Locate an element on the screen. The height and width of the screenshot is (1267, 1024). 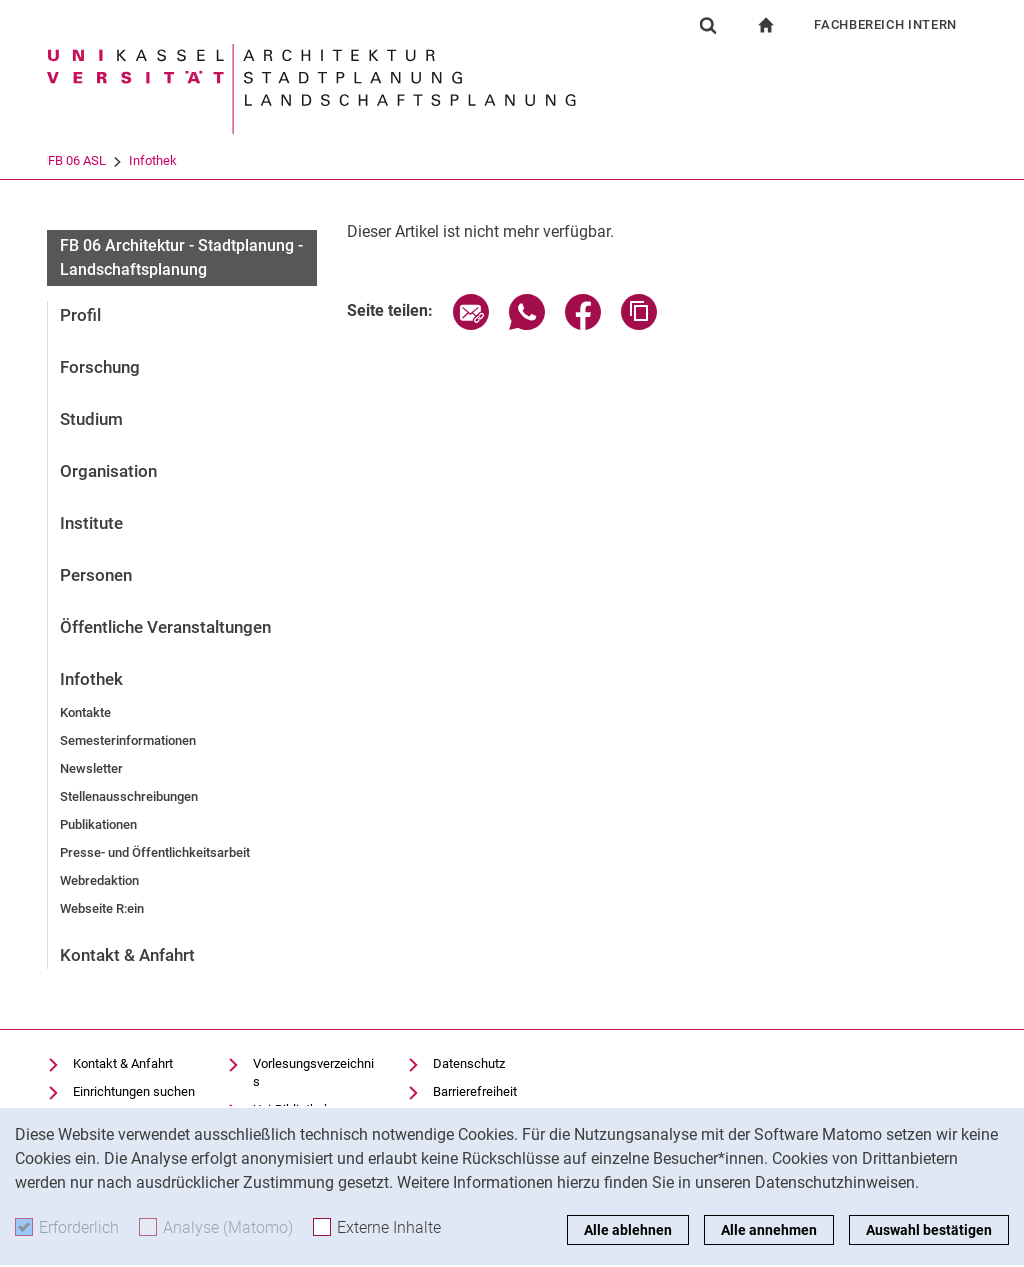
Webseite R:ein is located at coordinates (102, 908).